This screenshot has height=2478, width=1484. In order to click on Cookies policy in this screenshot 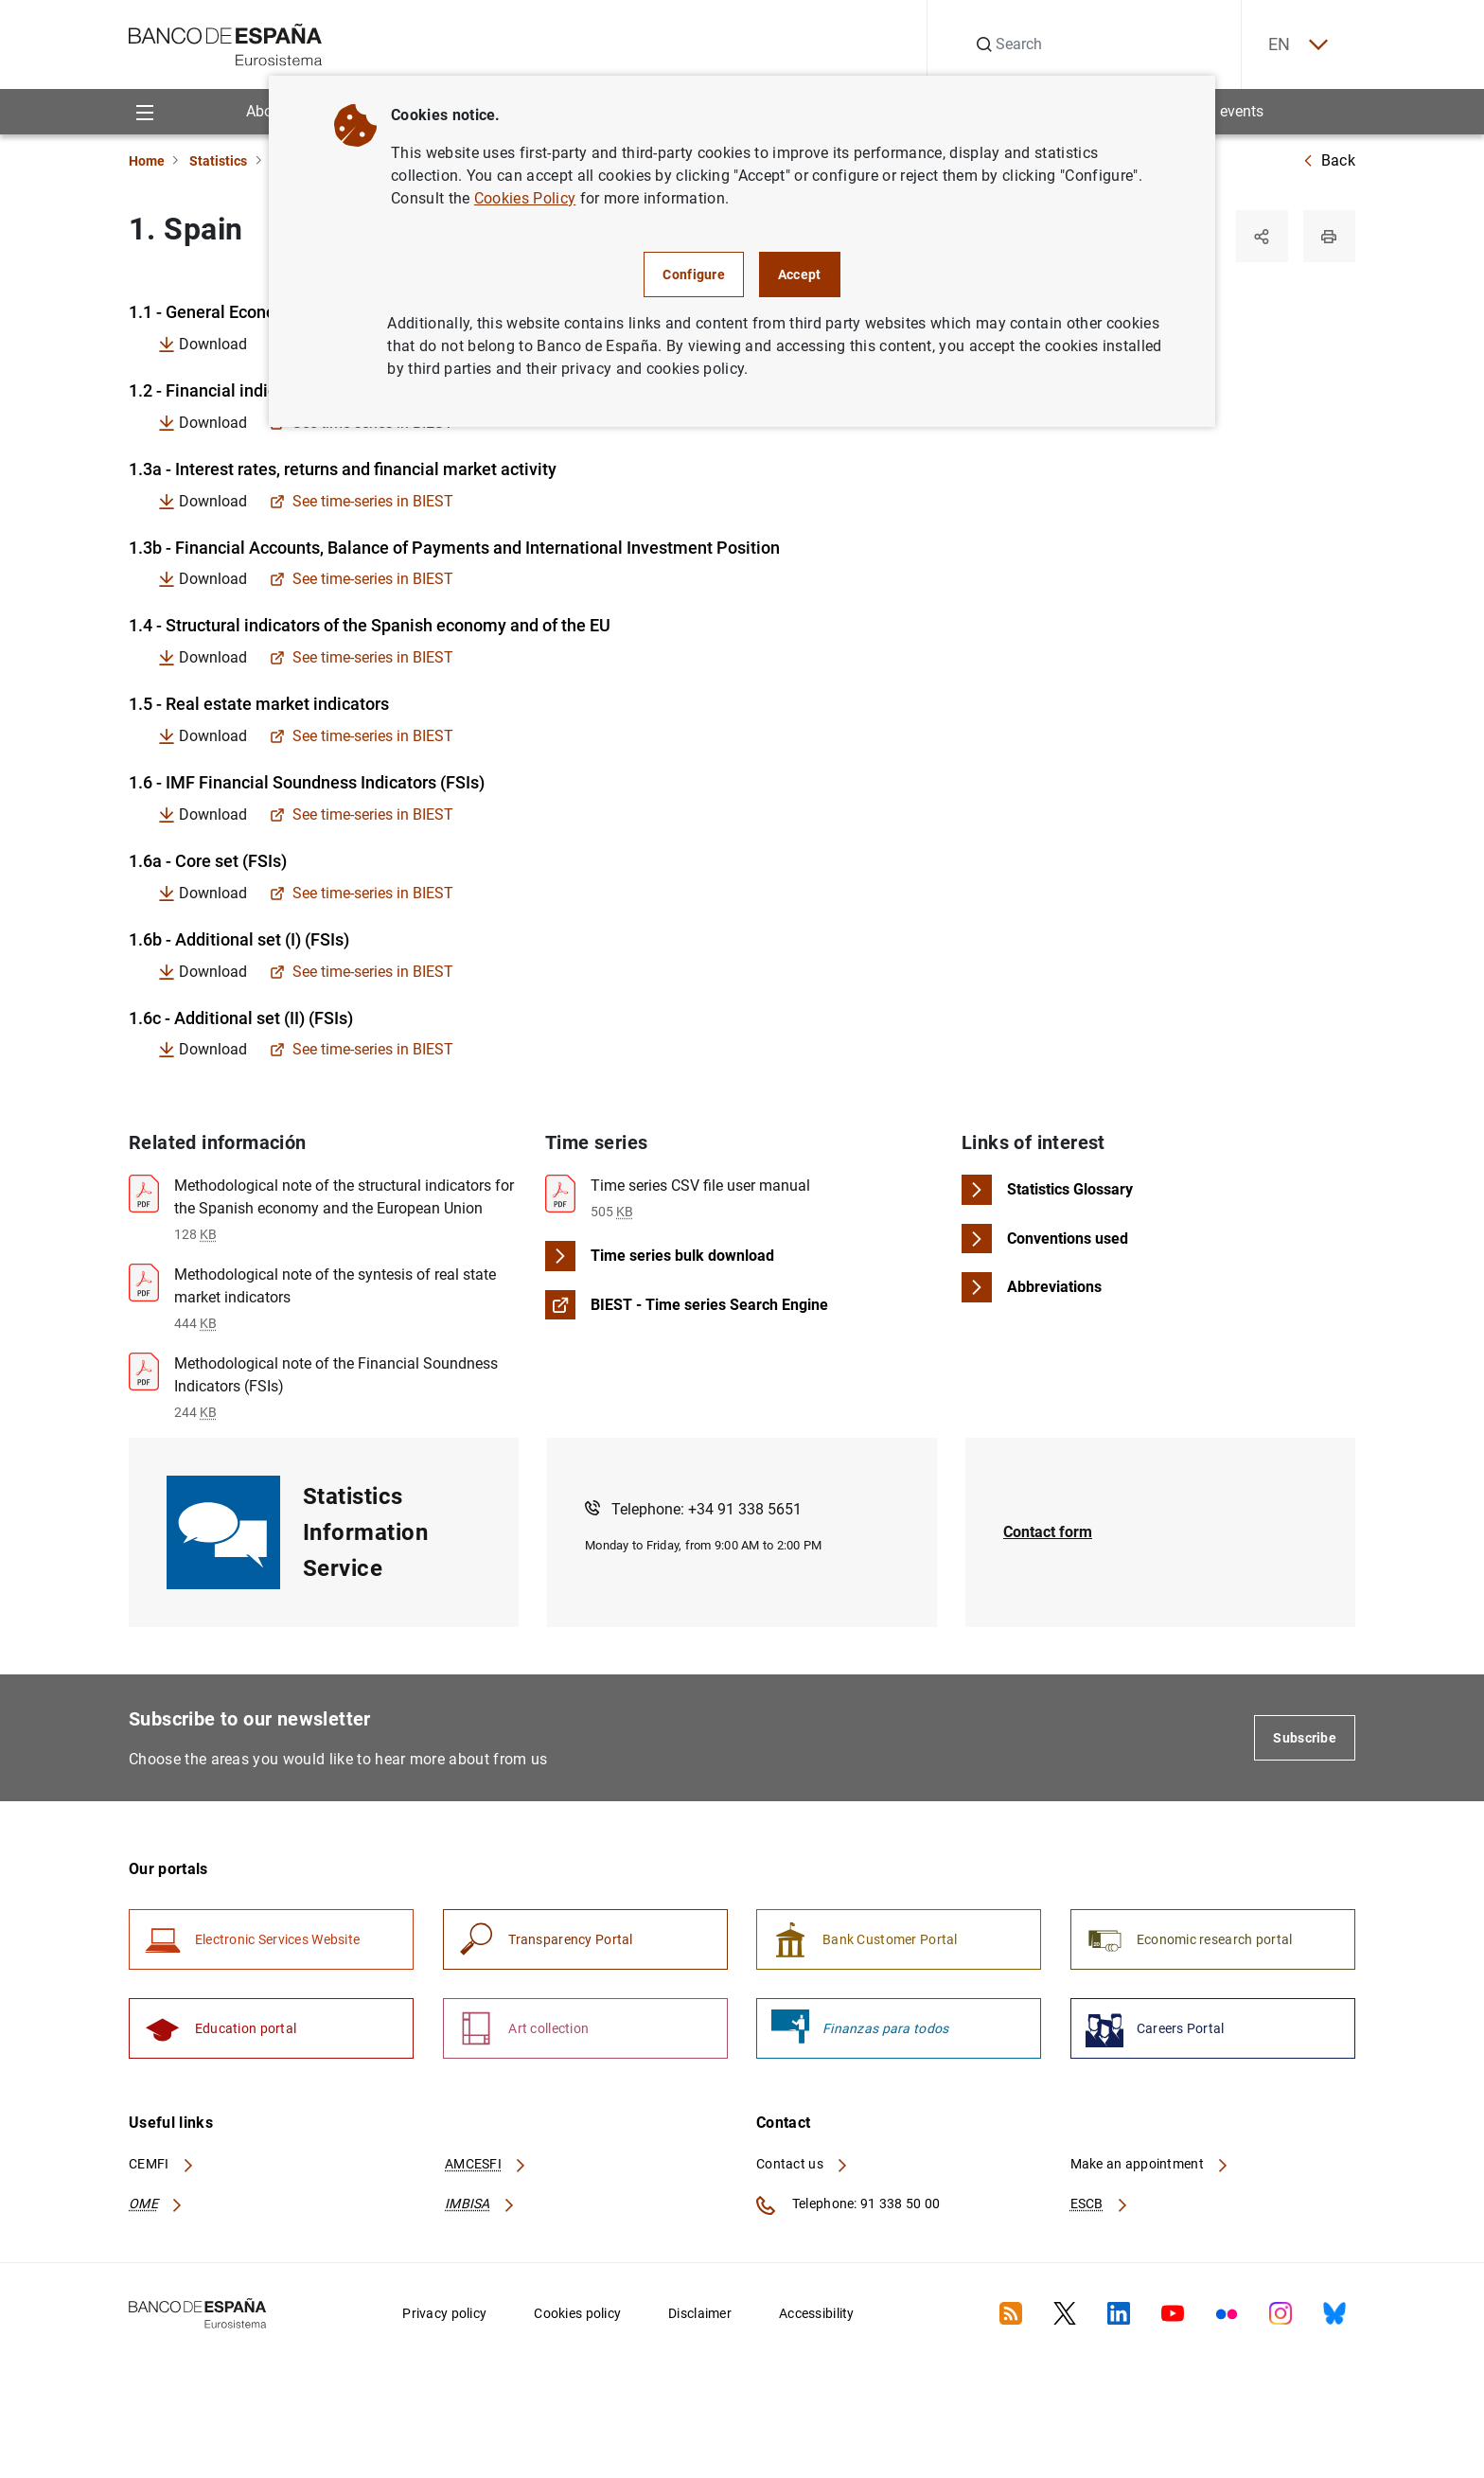, I will do `click(577, 2317)`.